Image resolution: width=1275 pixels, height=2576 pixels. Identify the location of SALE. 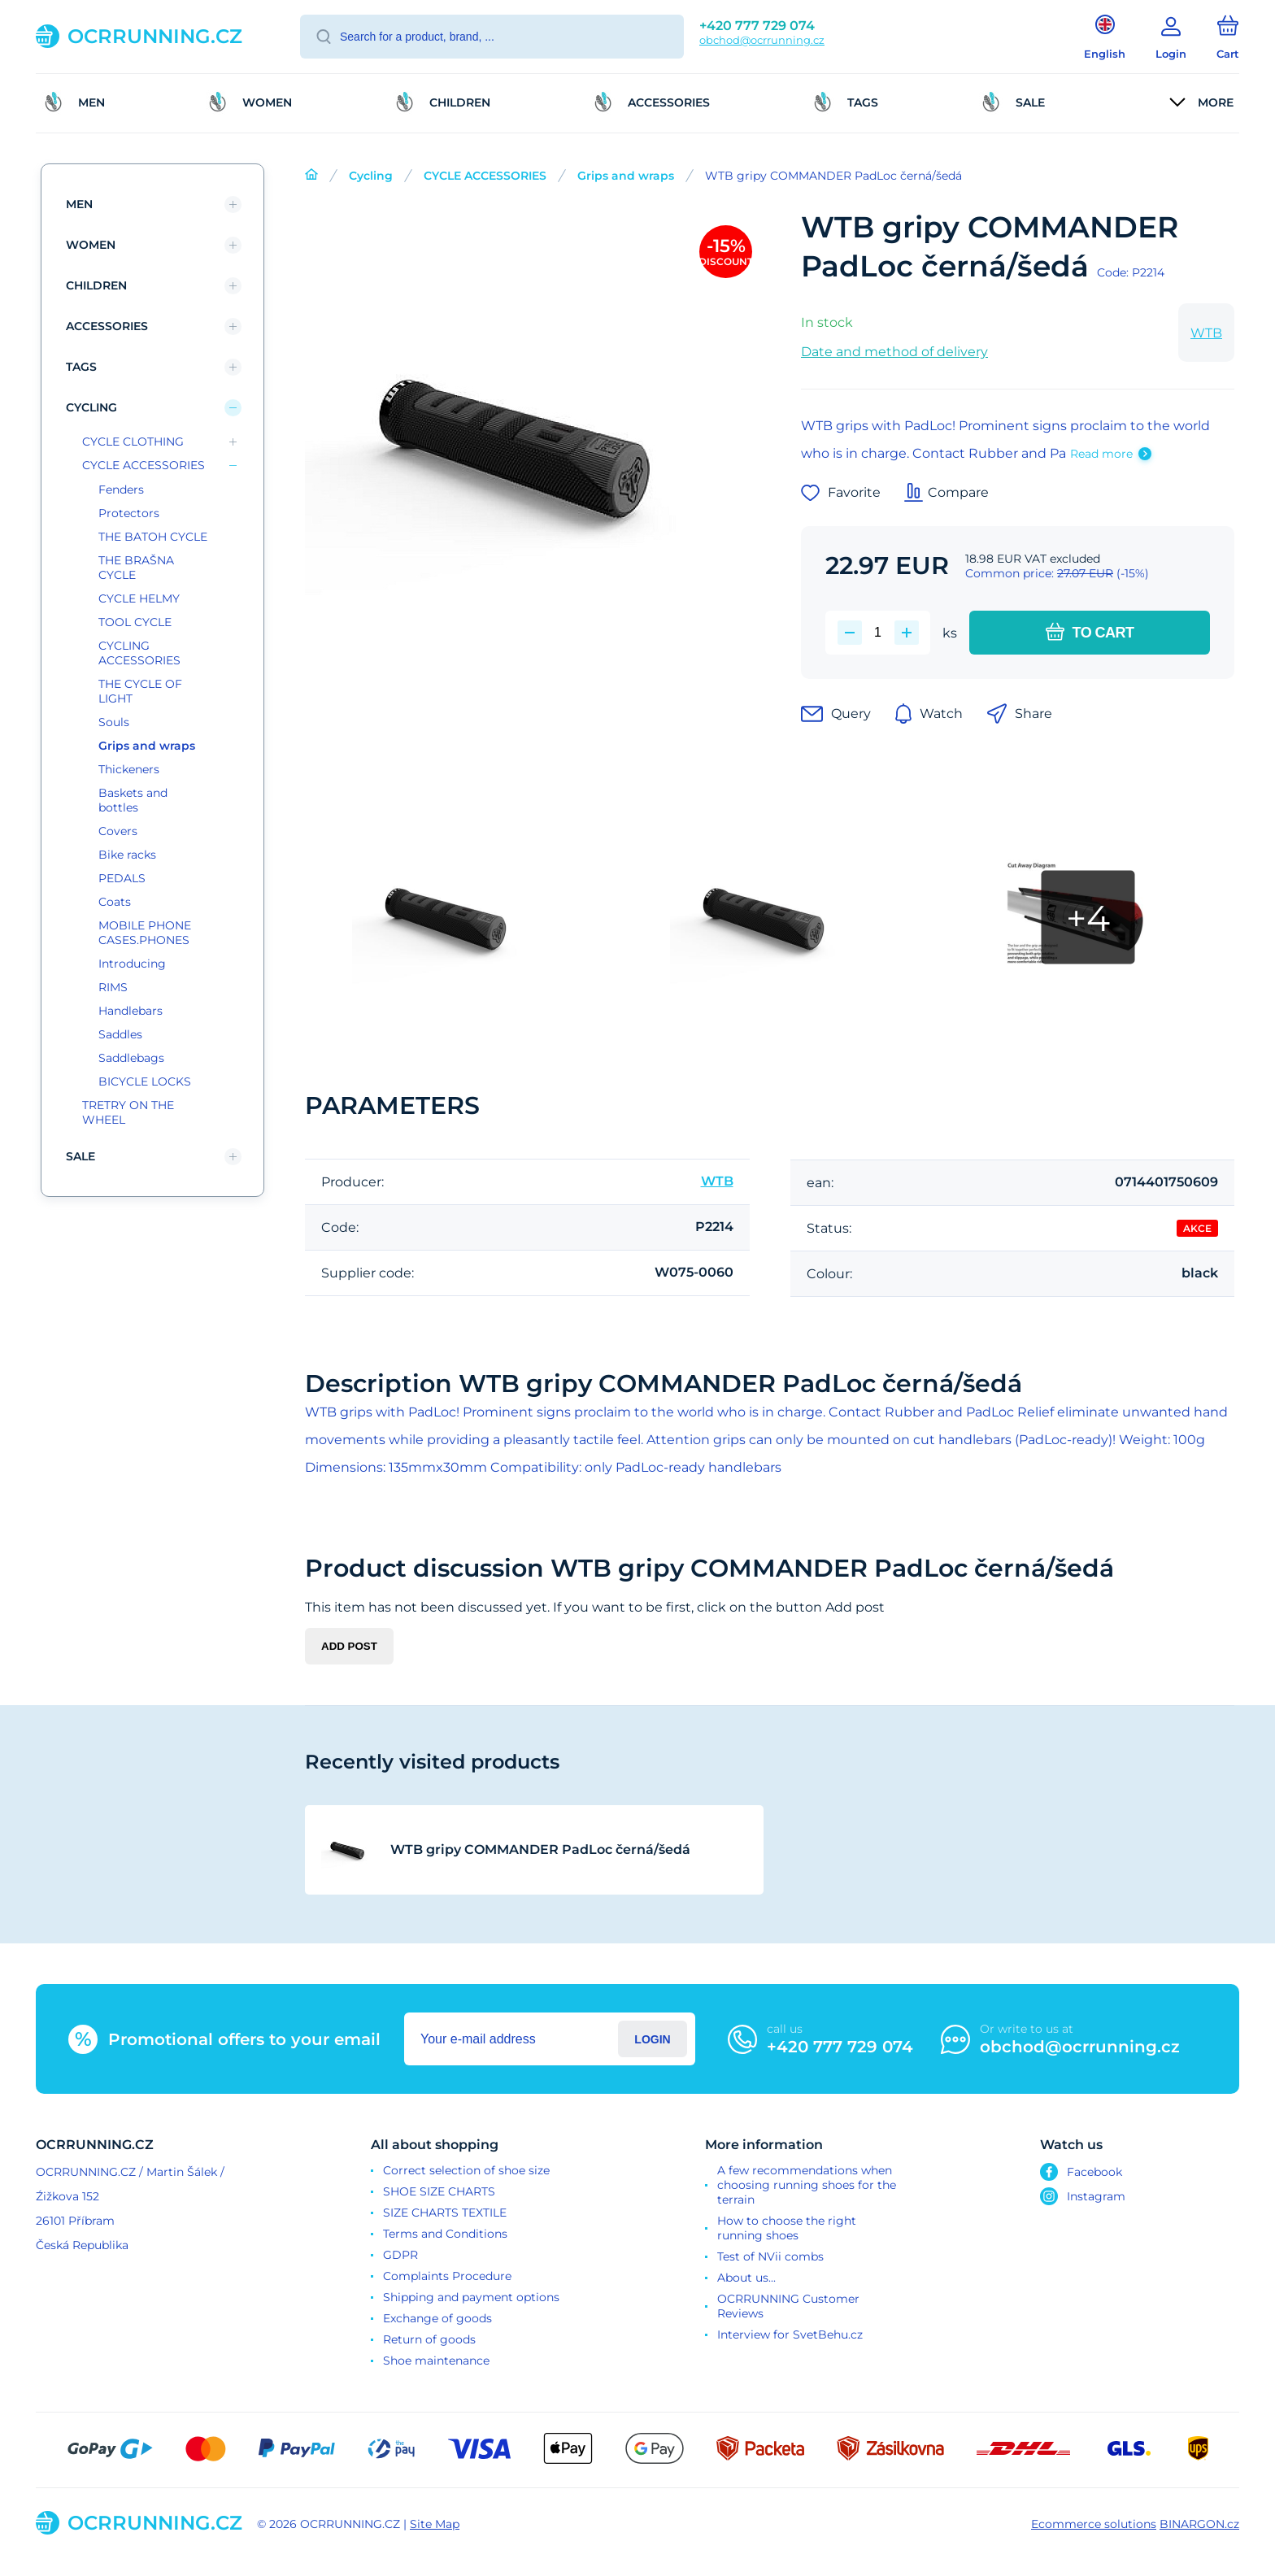
(80, 1156).